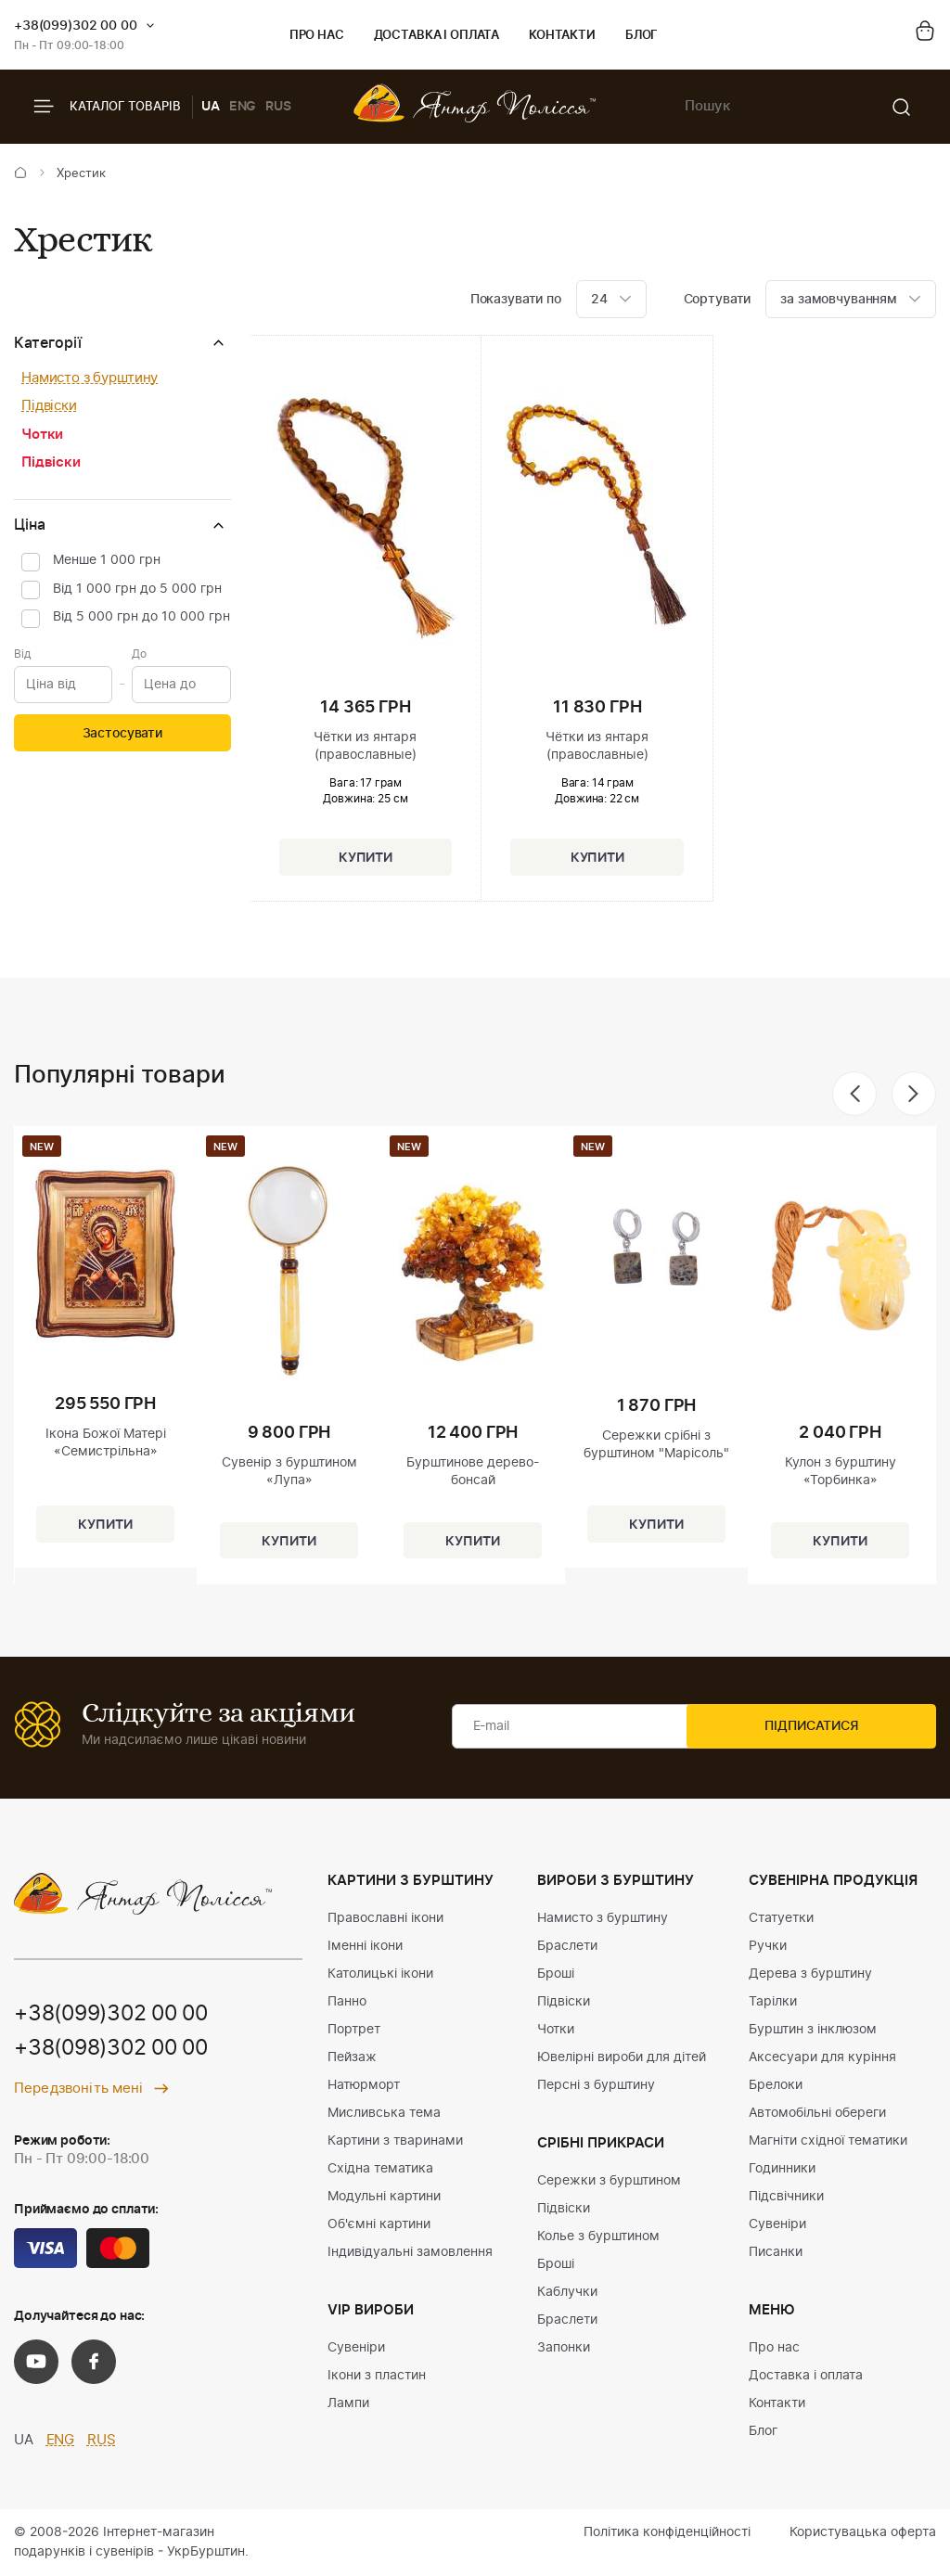  What do you see at coordinates (385, 1918) in the screenshot?
I see `Православні ікони` at bounding box center [385, 1918].